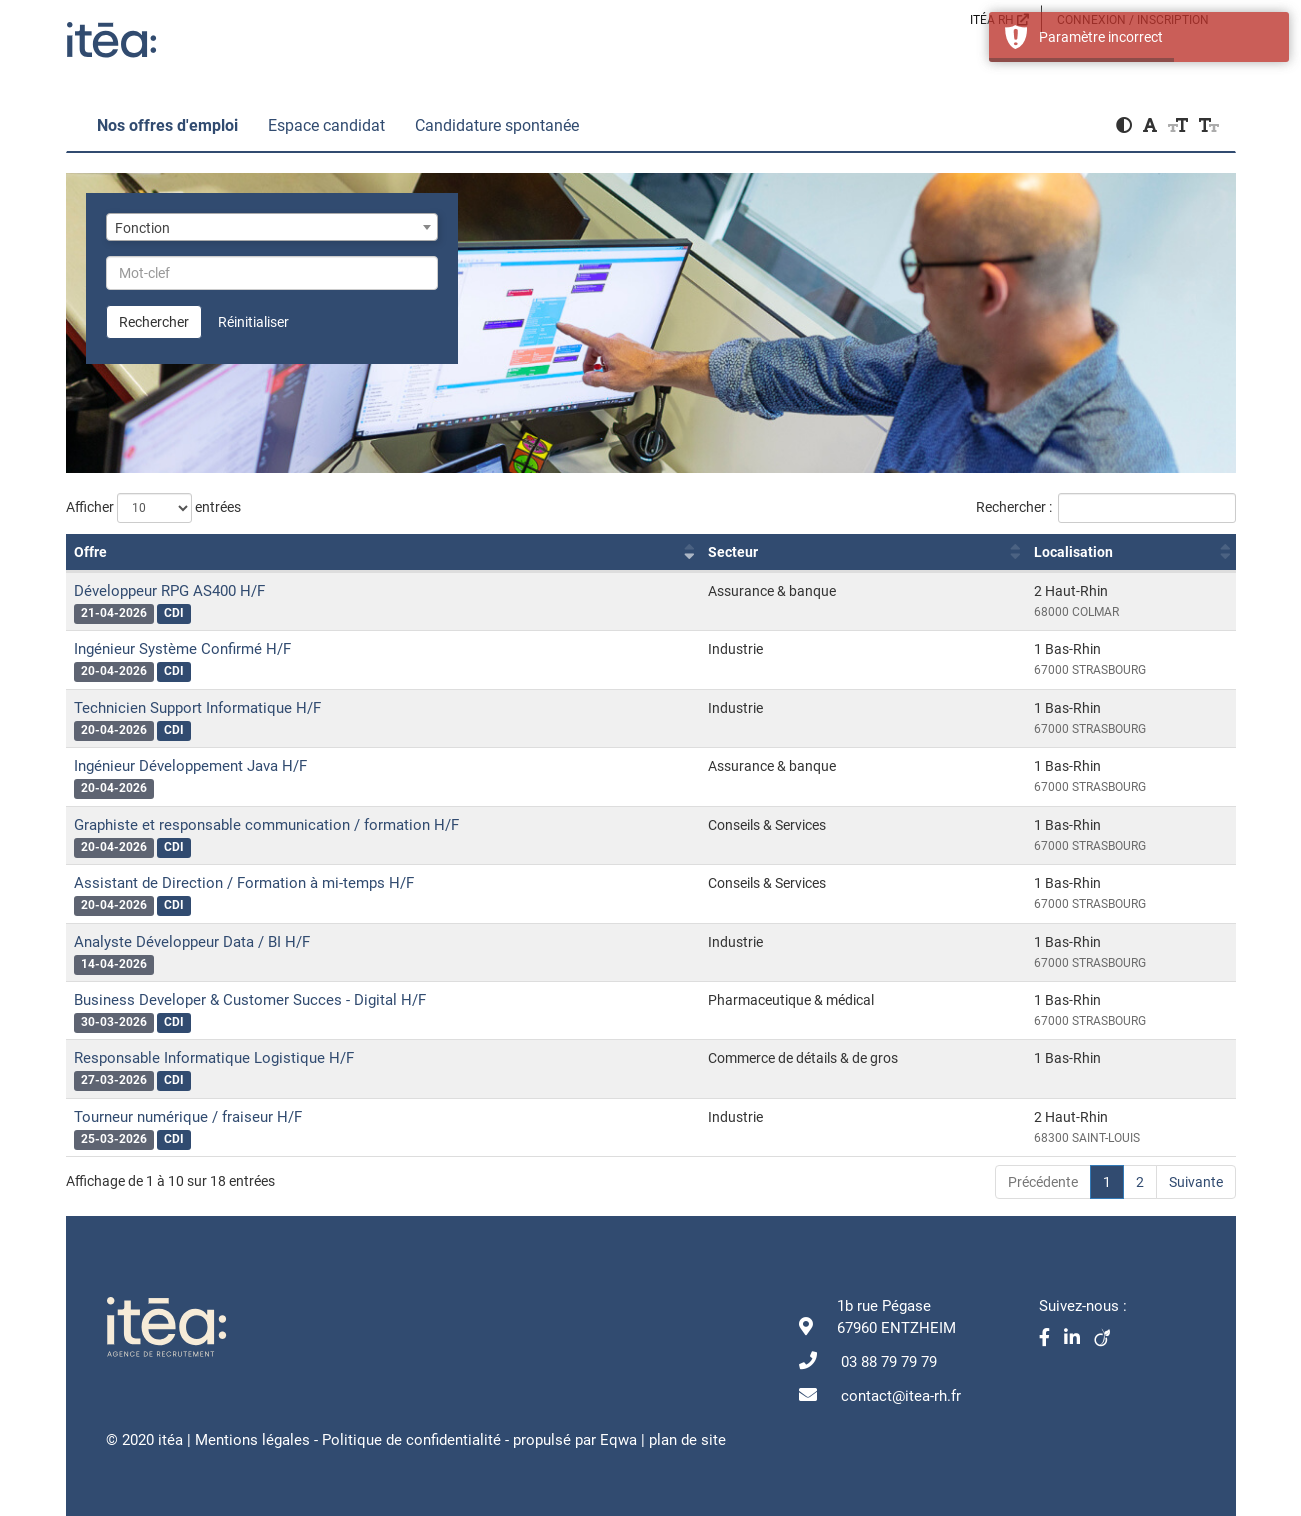 The width and height of the screenshot is (1301, 1516). Describe the element at coordinates (1073, 552) in the screenshot. I see `Localisation [Localisation : activer pour trier la colonne par ordre croissant]` at that location.